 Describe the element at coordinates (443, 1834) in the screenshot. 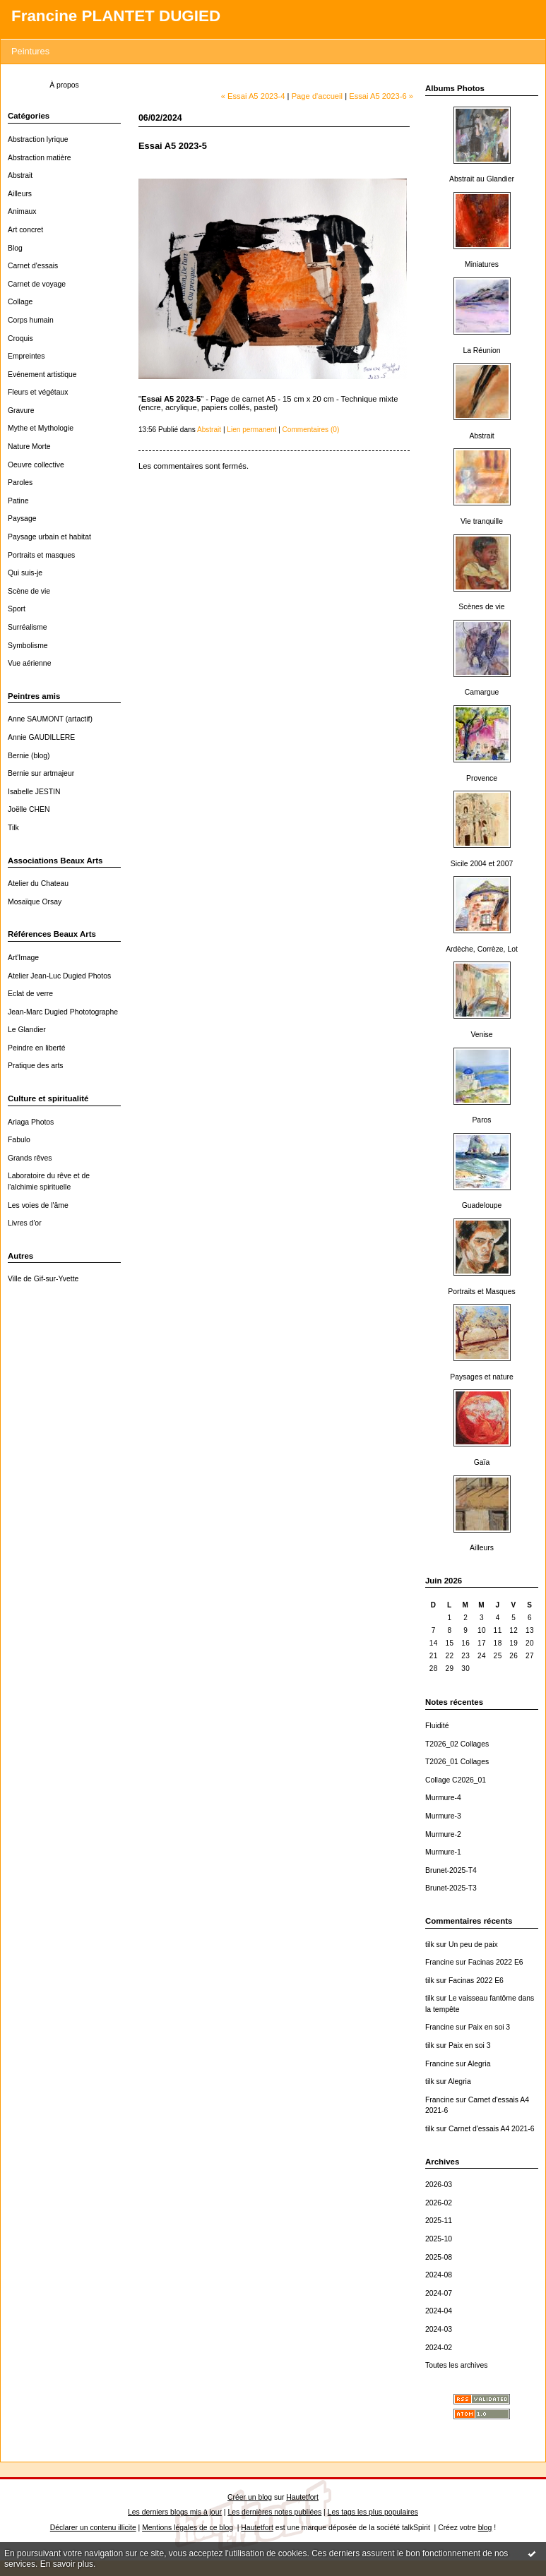

I see `Murmure-2` at that location.